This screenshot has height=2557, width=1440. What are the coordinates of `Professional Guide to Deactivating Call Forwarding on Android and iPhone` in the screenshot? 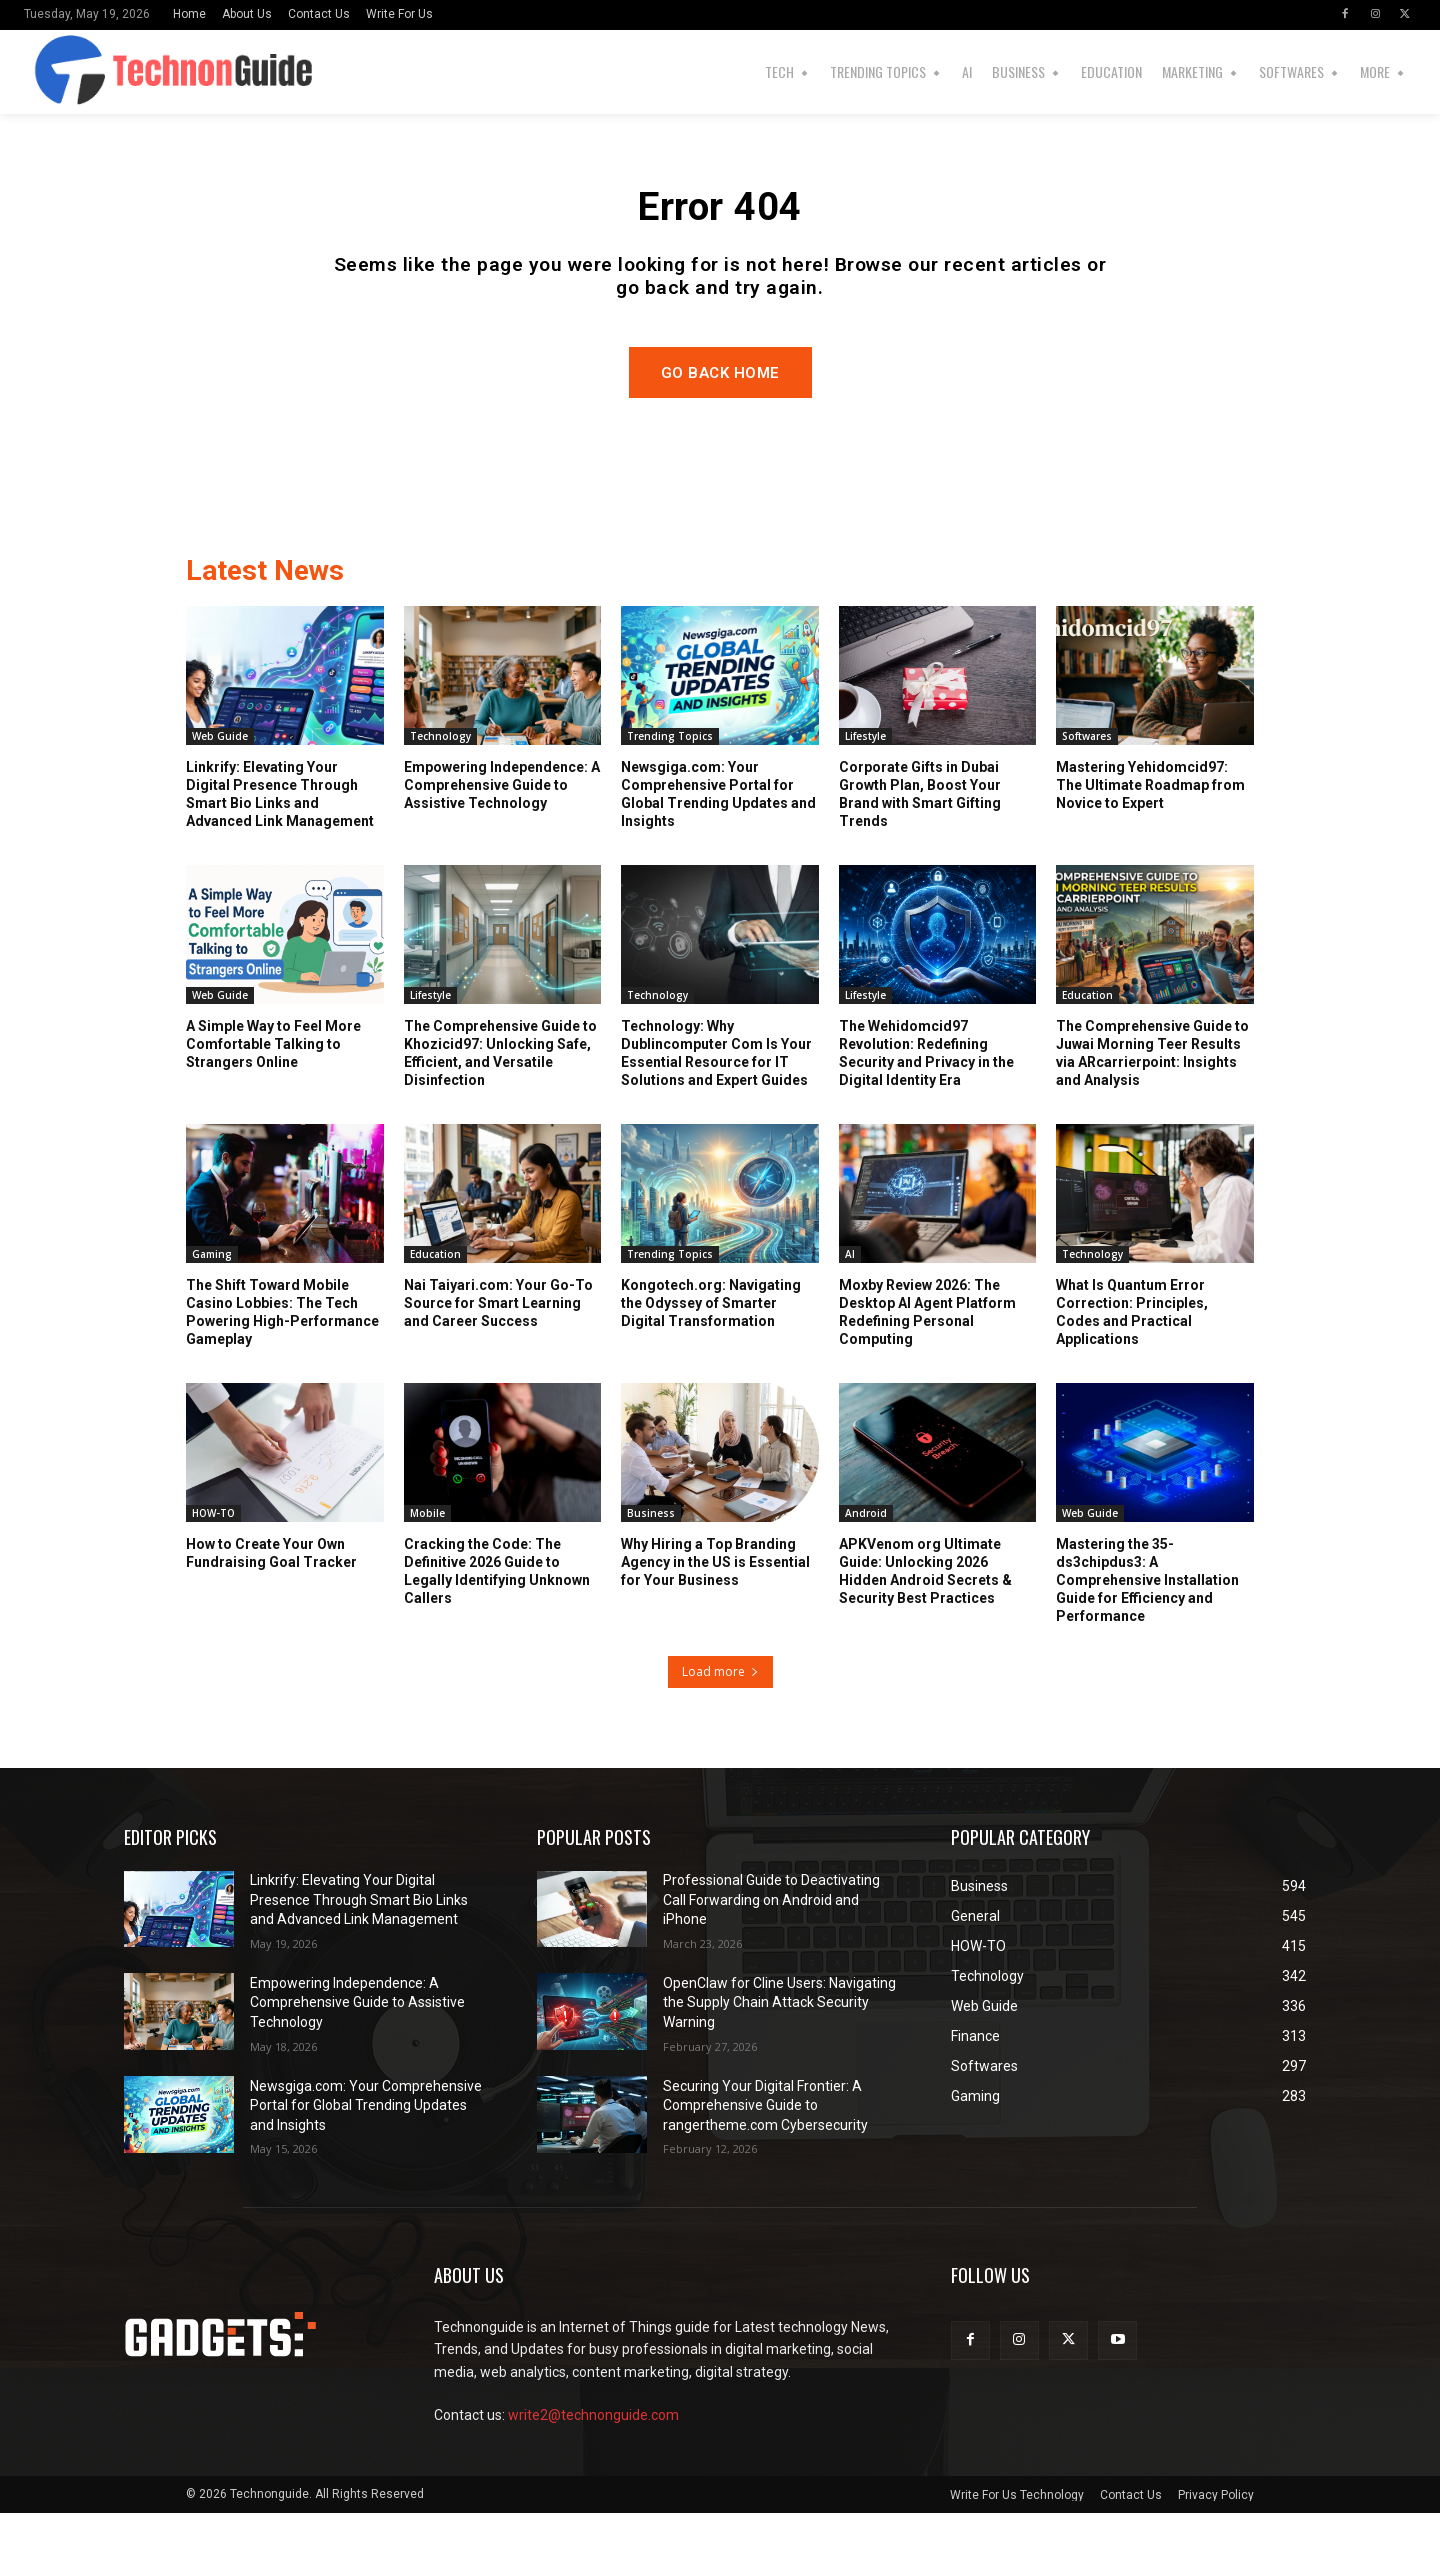 It's located at (771, 1942).